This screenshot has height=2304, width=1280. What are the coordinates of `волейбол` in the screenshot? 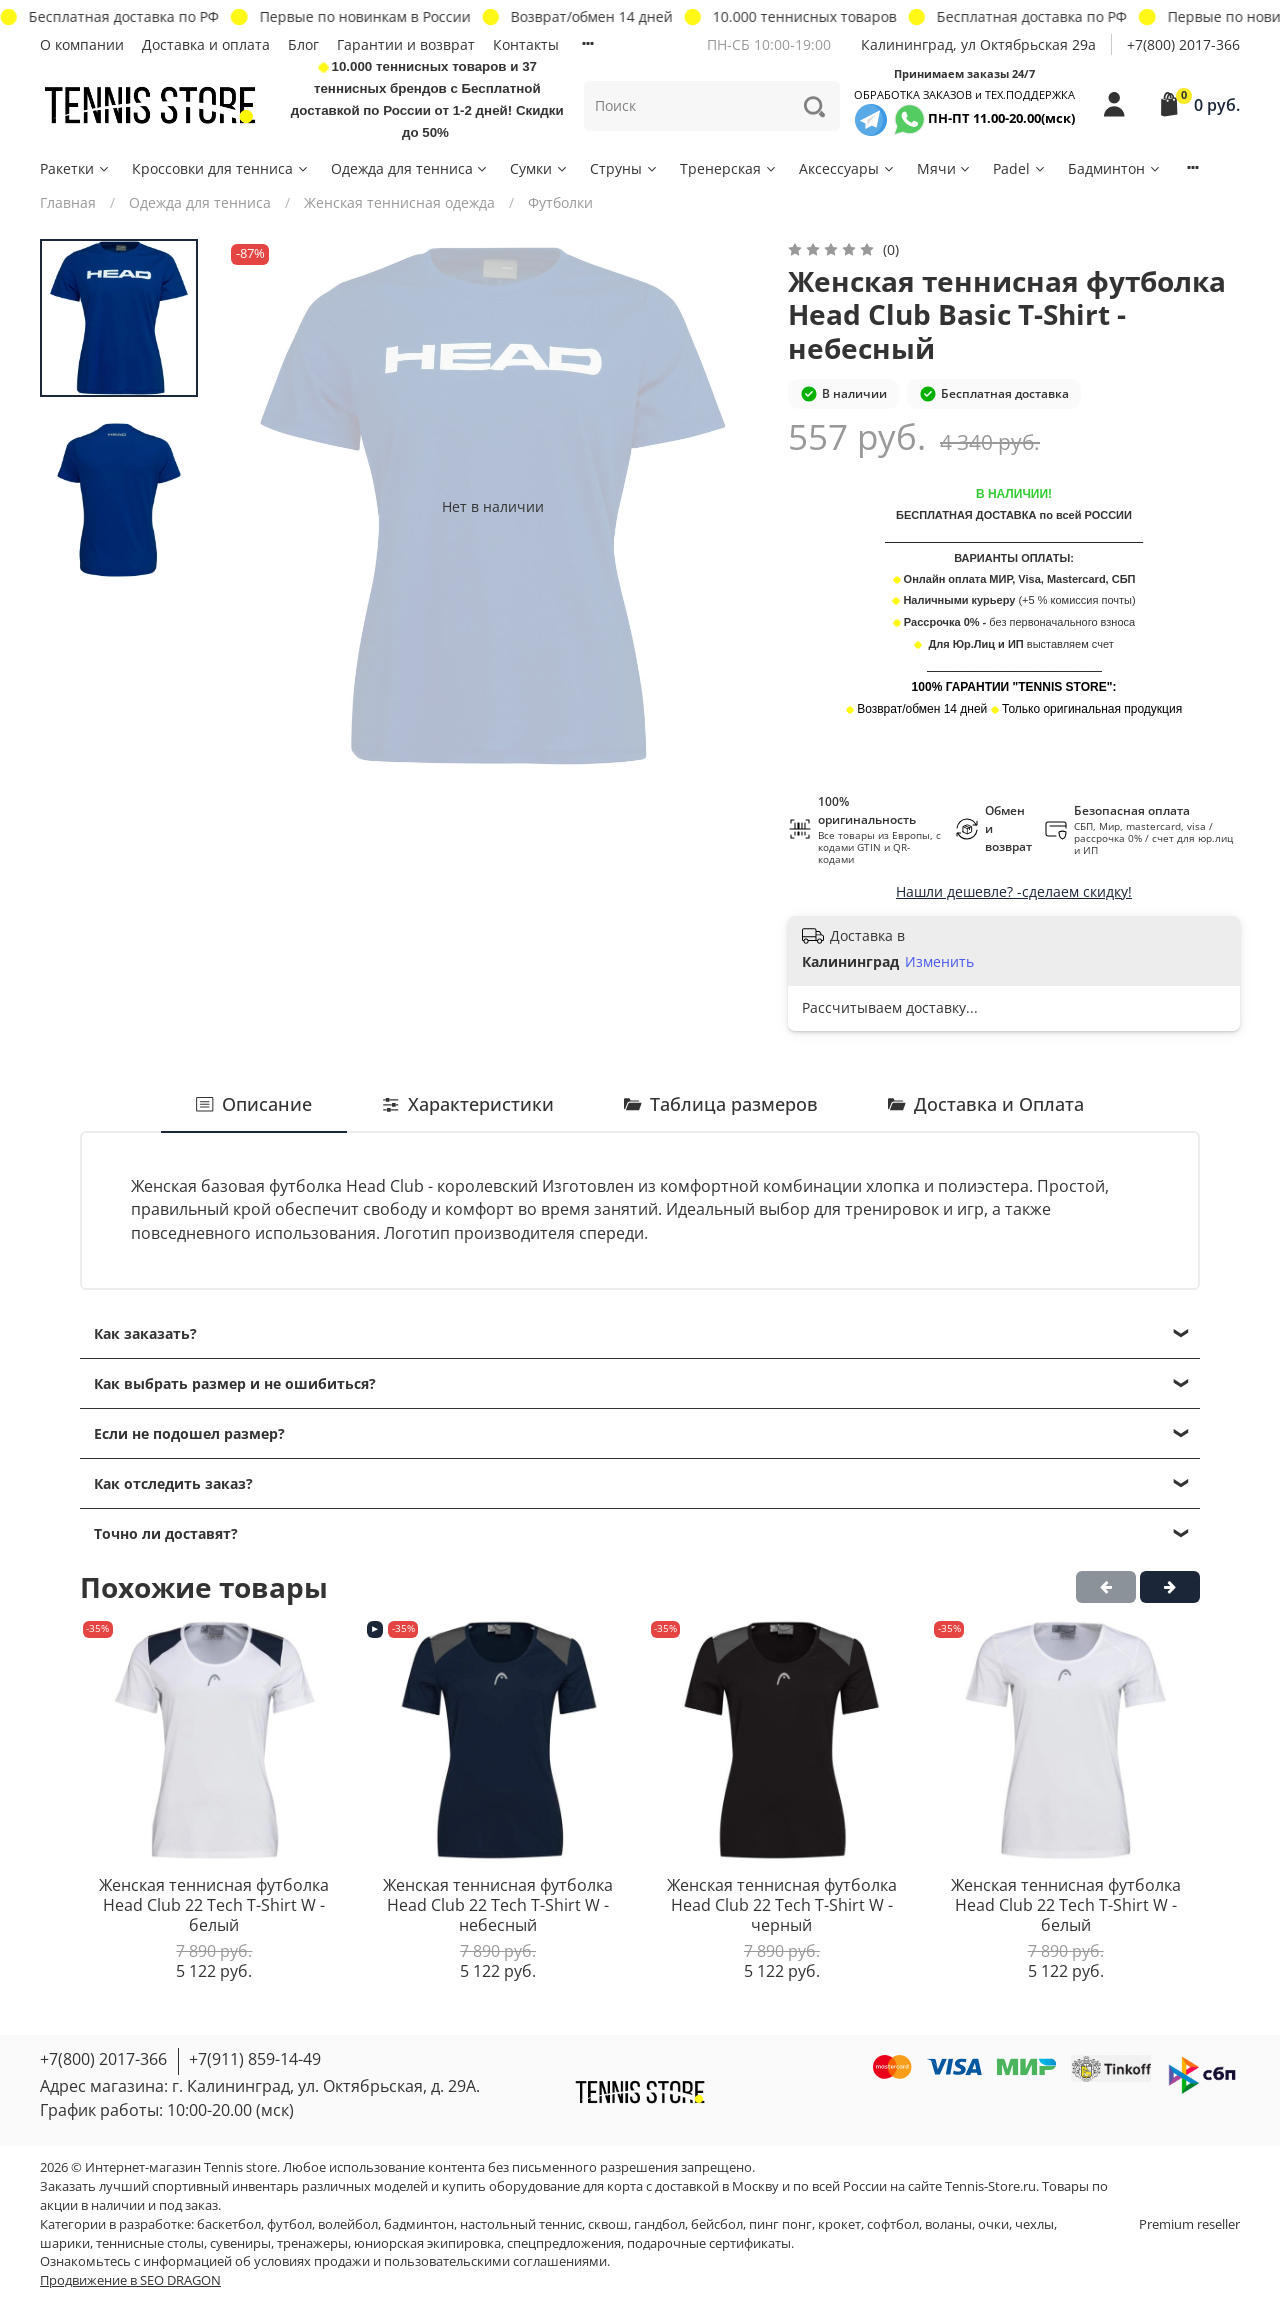 It's located at (348, 2224).